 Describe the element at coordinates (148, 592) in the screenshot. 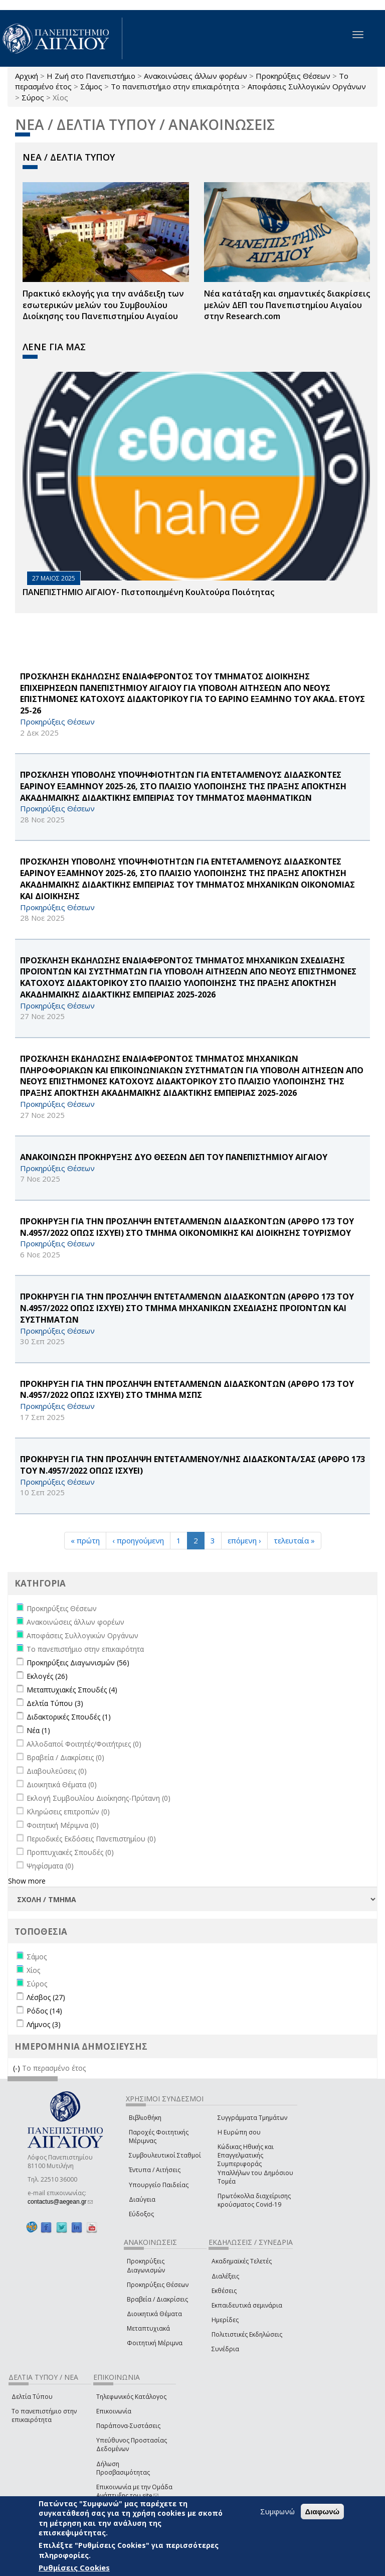

I see `ΠΑΝΕΠΙΣΤΗΜΙΟ ΑΙΓΑΙΟΥ- Πιστοποιημένη Κουλτούρα Ποιότητας` at that location.